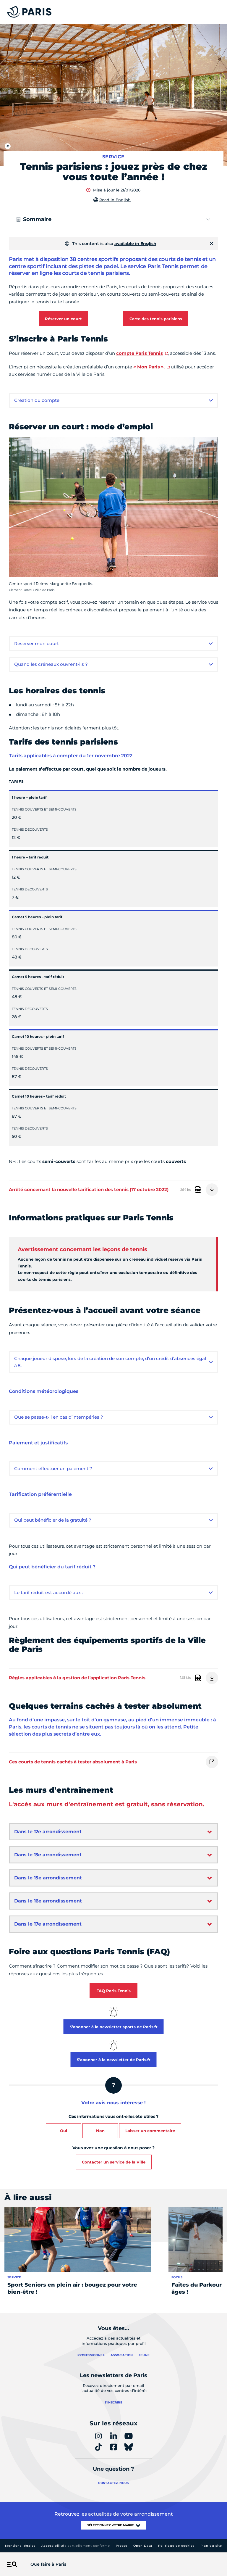  What do you see at coordinates (121, 2546) in the screenshot?
I see `Presse` at bounding box center [121, 2546].